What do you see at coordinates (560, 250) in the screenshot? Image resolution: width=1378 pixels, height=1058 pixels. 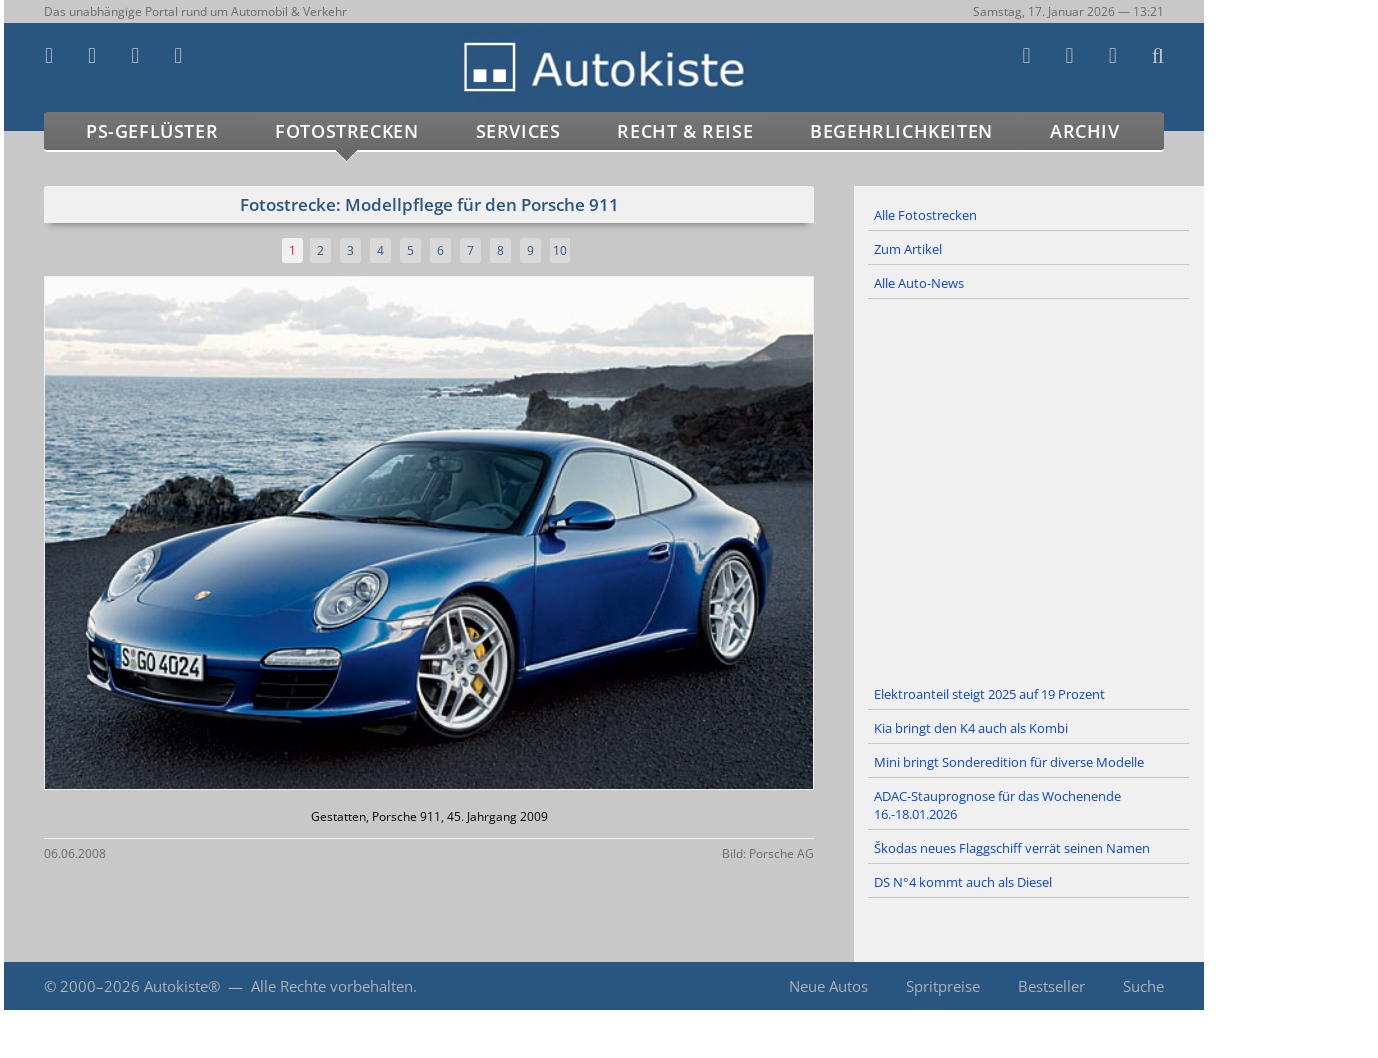 I see `10` at bounding box center [560, 250].